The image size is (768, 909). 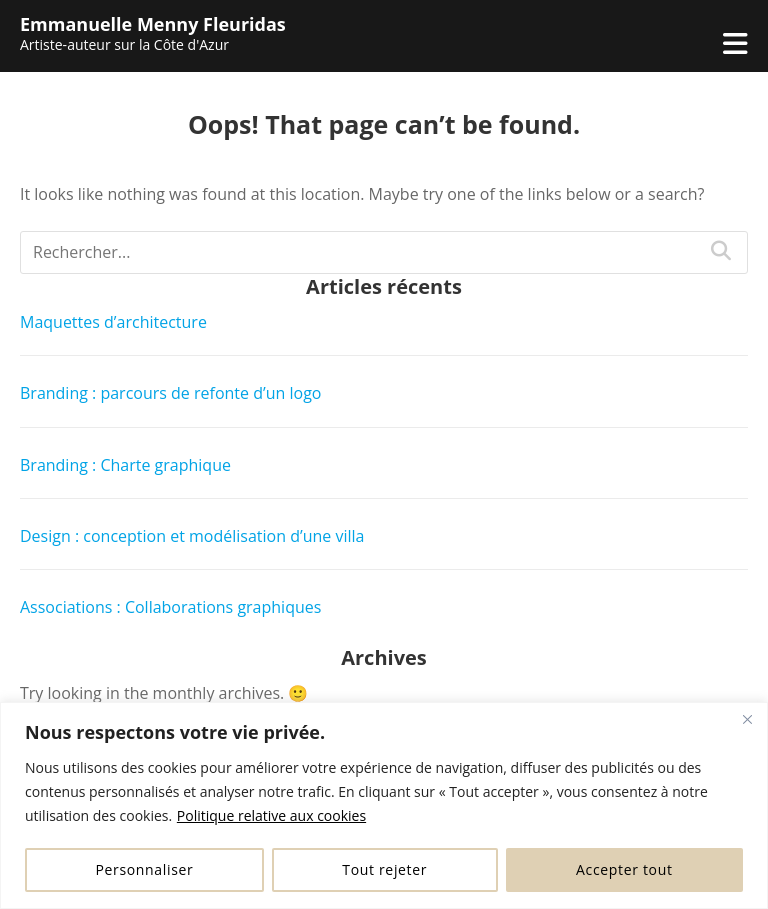 What do you see at coordinates (144, 869) in the screenshot?
I see `Personnaliser` at bounding box center [144, 869].